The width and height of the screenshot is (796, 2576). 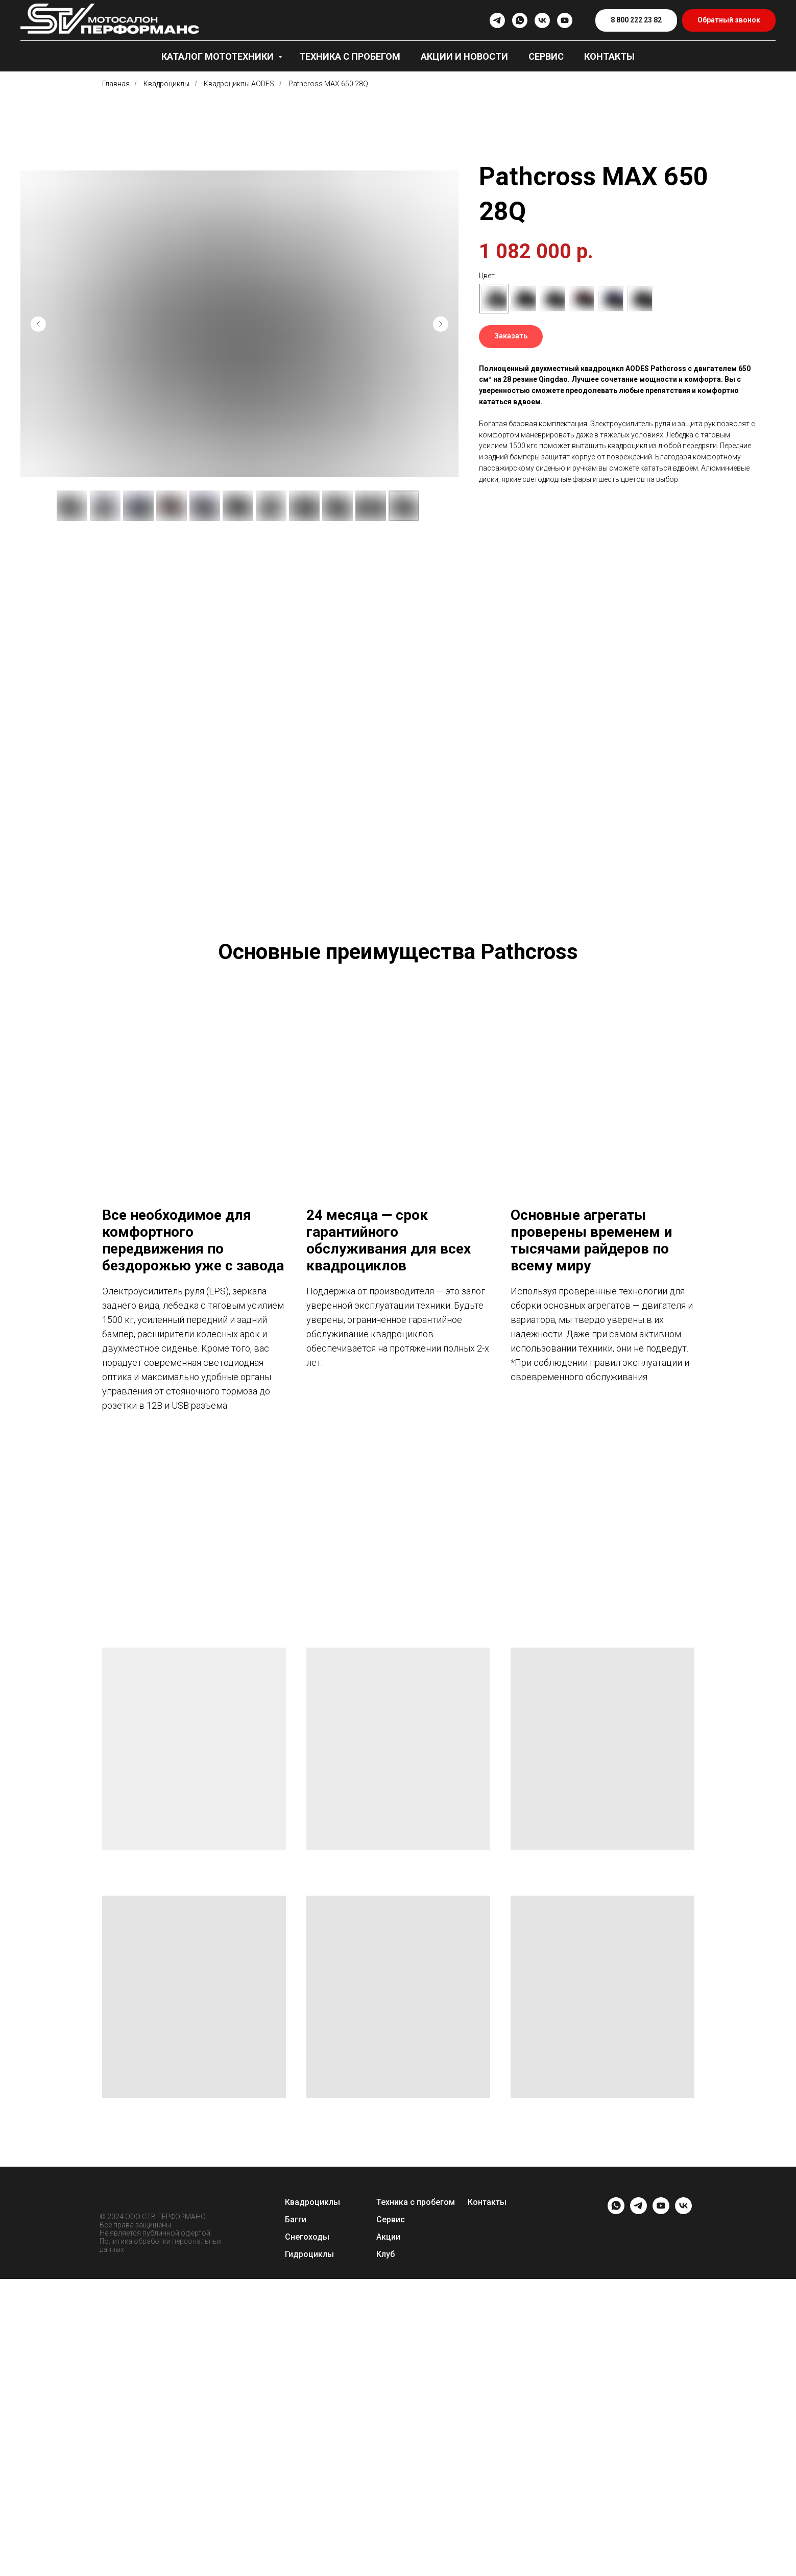 What do you see at coordinates (239, 84) in the screenshot?
I see `Квадроциклы AODES` at bounding box center [239, 84].